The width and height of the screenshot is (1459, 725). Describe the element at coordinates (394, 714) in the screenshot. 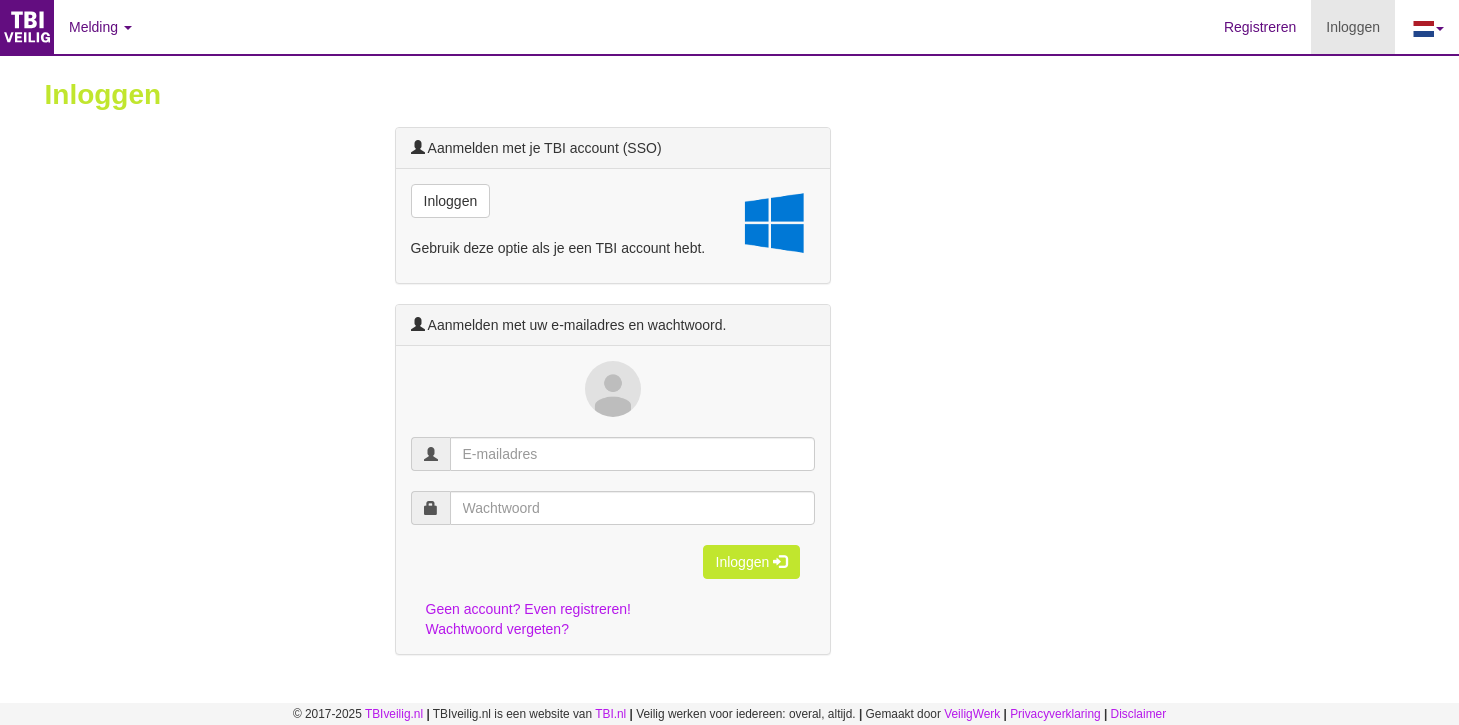

I see `TBIveilig.nl` at that location.